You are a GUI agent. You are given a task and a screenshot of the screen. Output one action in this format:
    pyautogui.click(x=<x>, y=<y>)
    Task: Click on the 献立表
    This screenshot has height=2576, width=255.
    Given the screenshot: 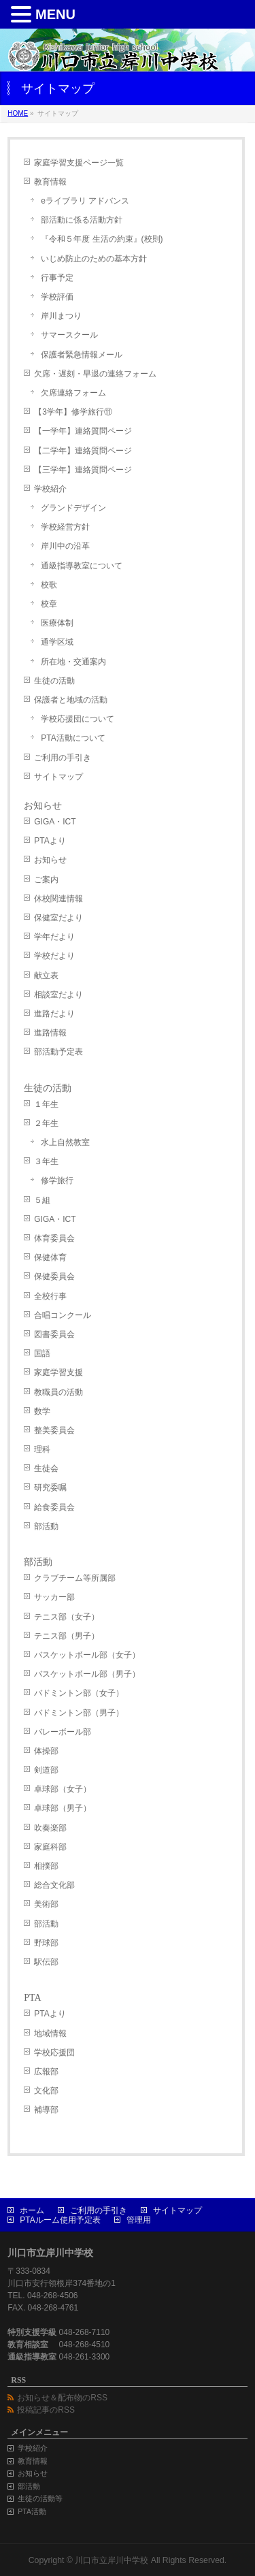 What is the action you would take?
    pyautogui.click(x=46, y=975)
    